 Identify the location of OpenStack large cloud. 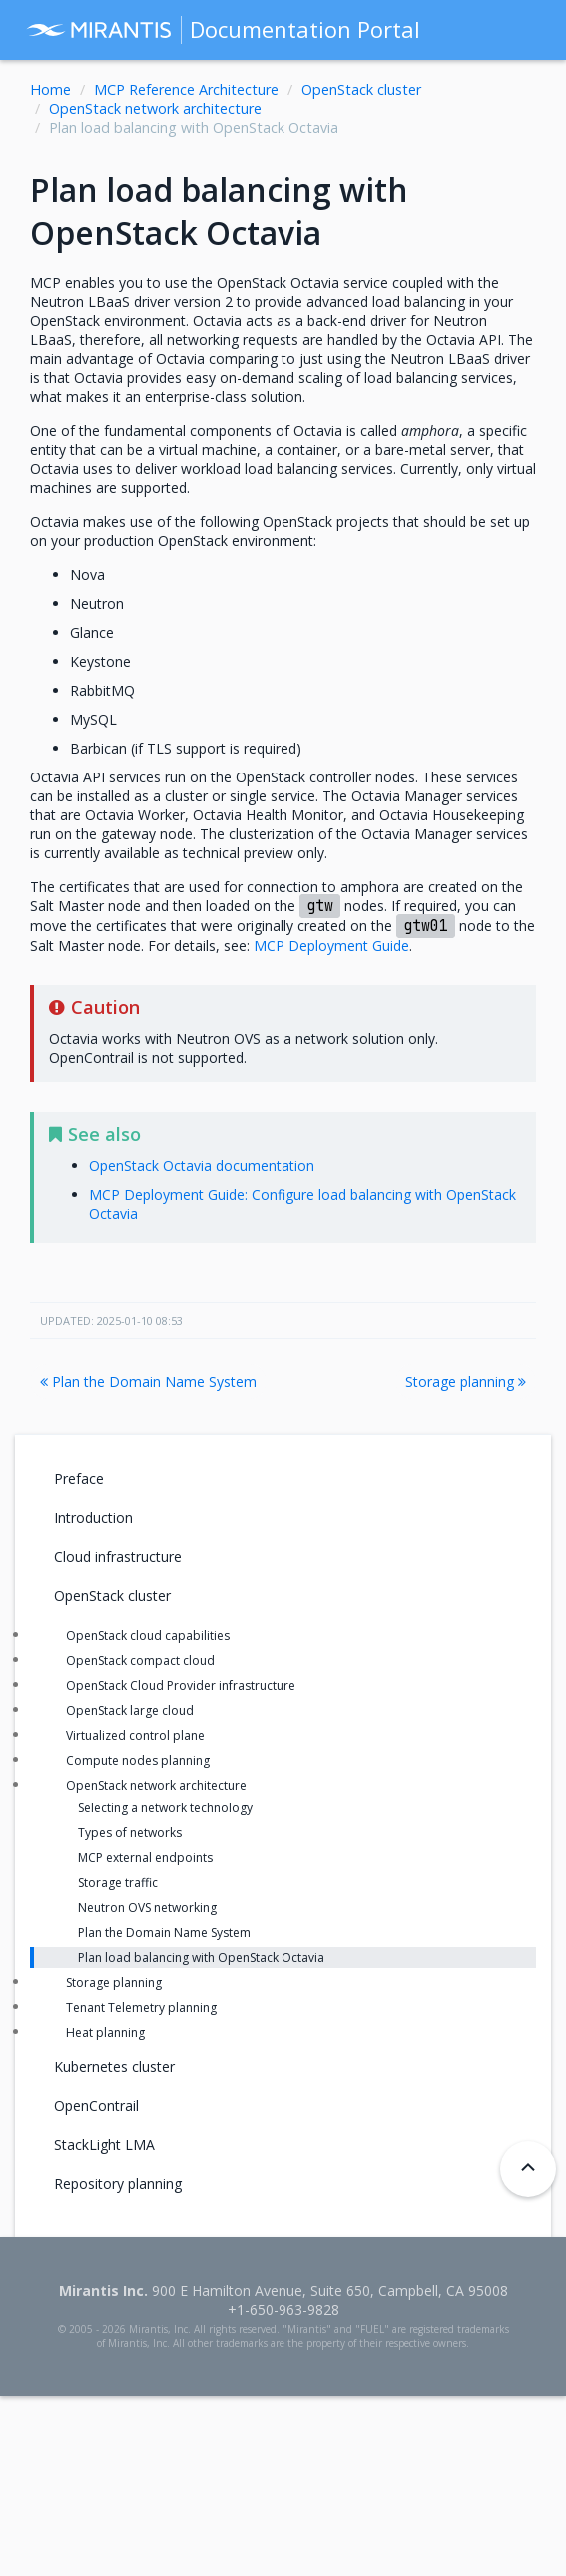
(130, 1710).